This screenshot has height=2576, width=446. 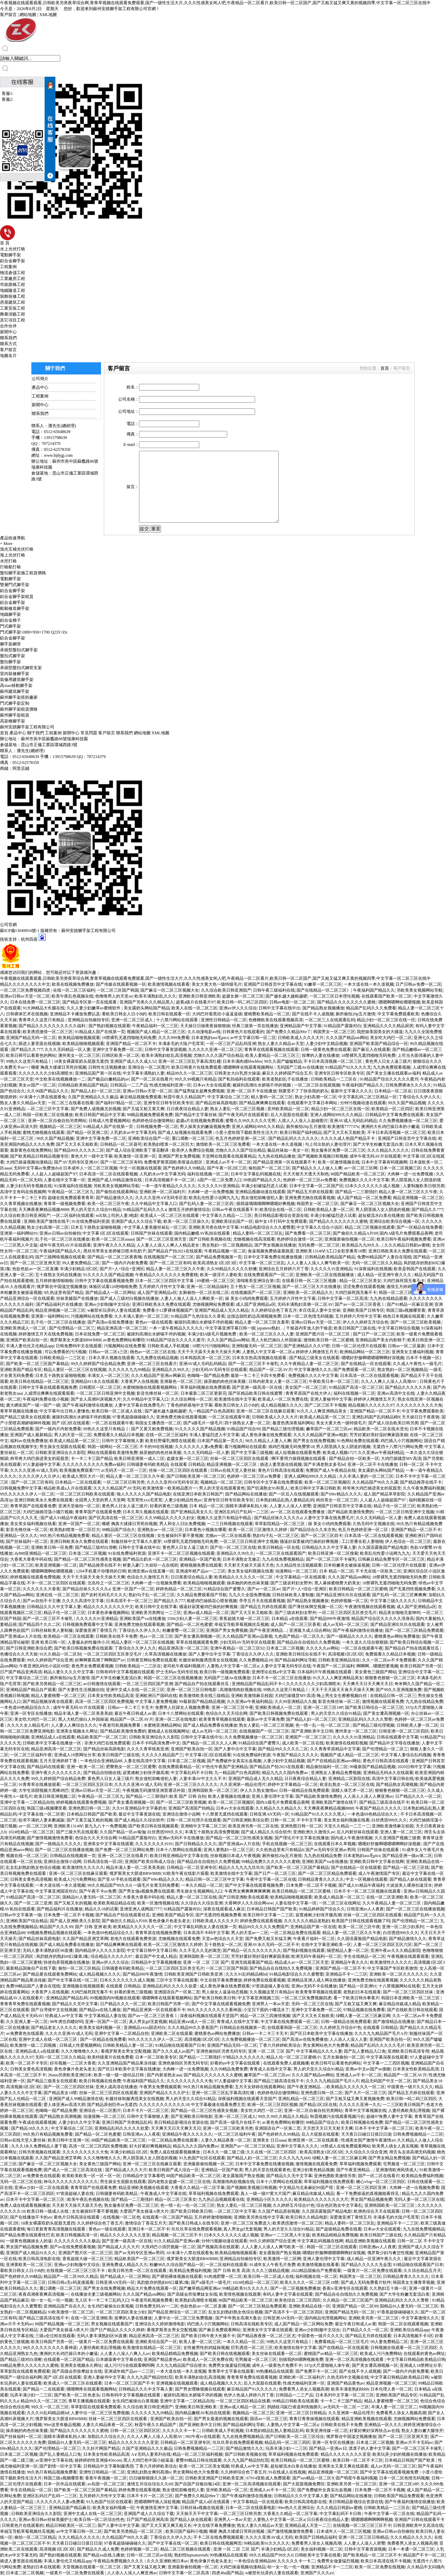 I want to click on 亚洲一区二区三区日韩精品, so click(x=301, y=2412).